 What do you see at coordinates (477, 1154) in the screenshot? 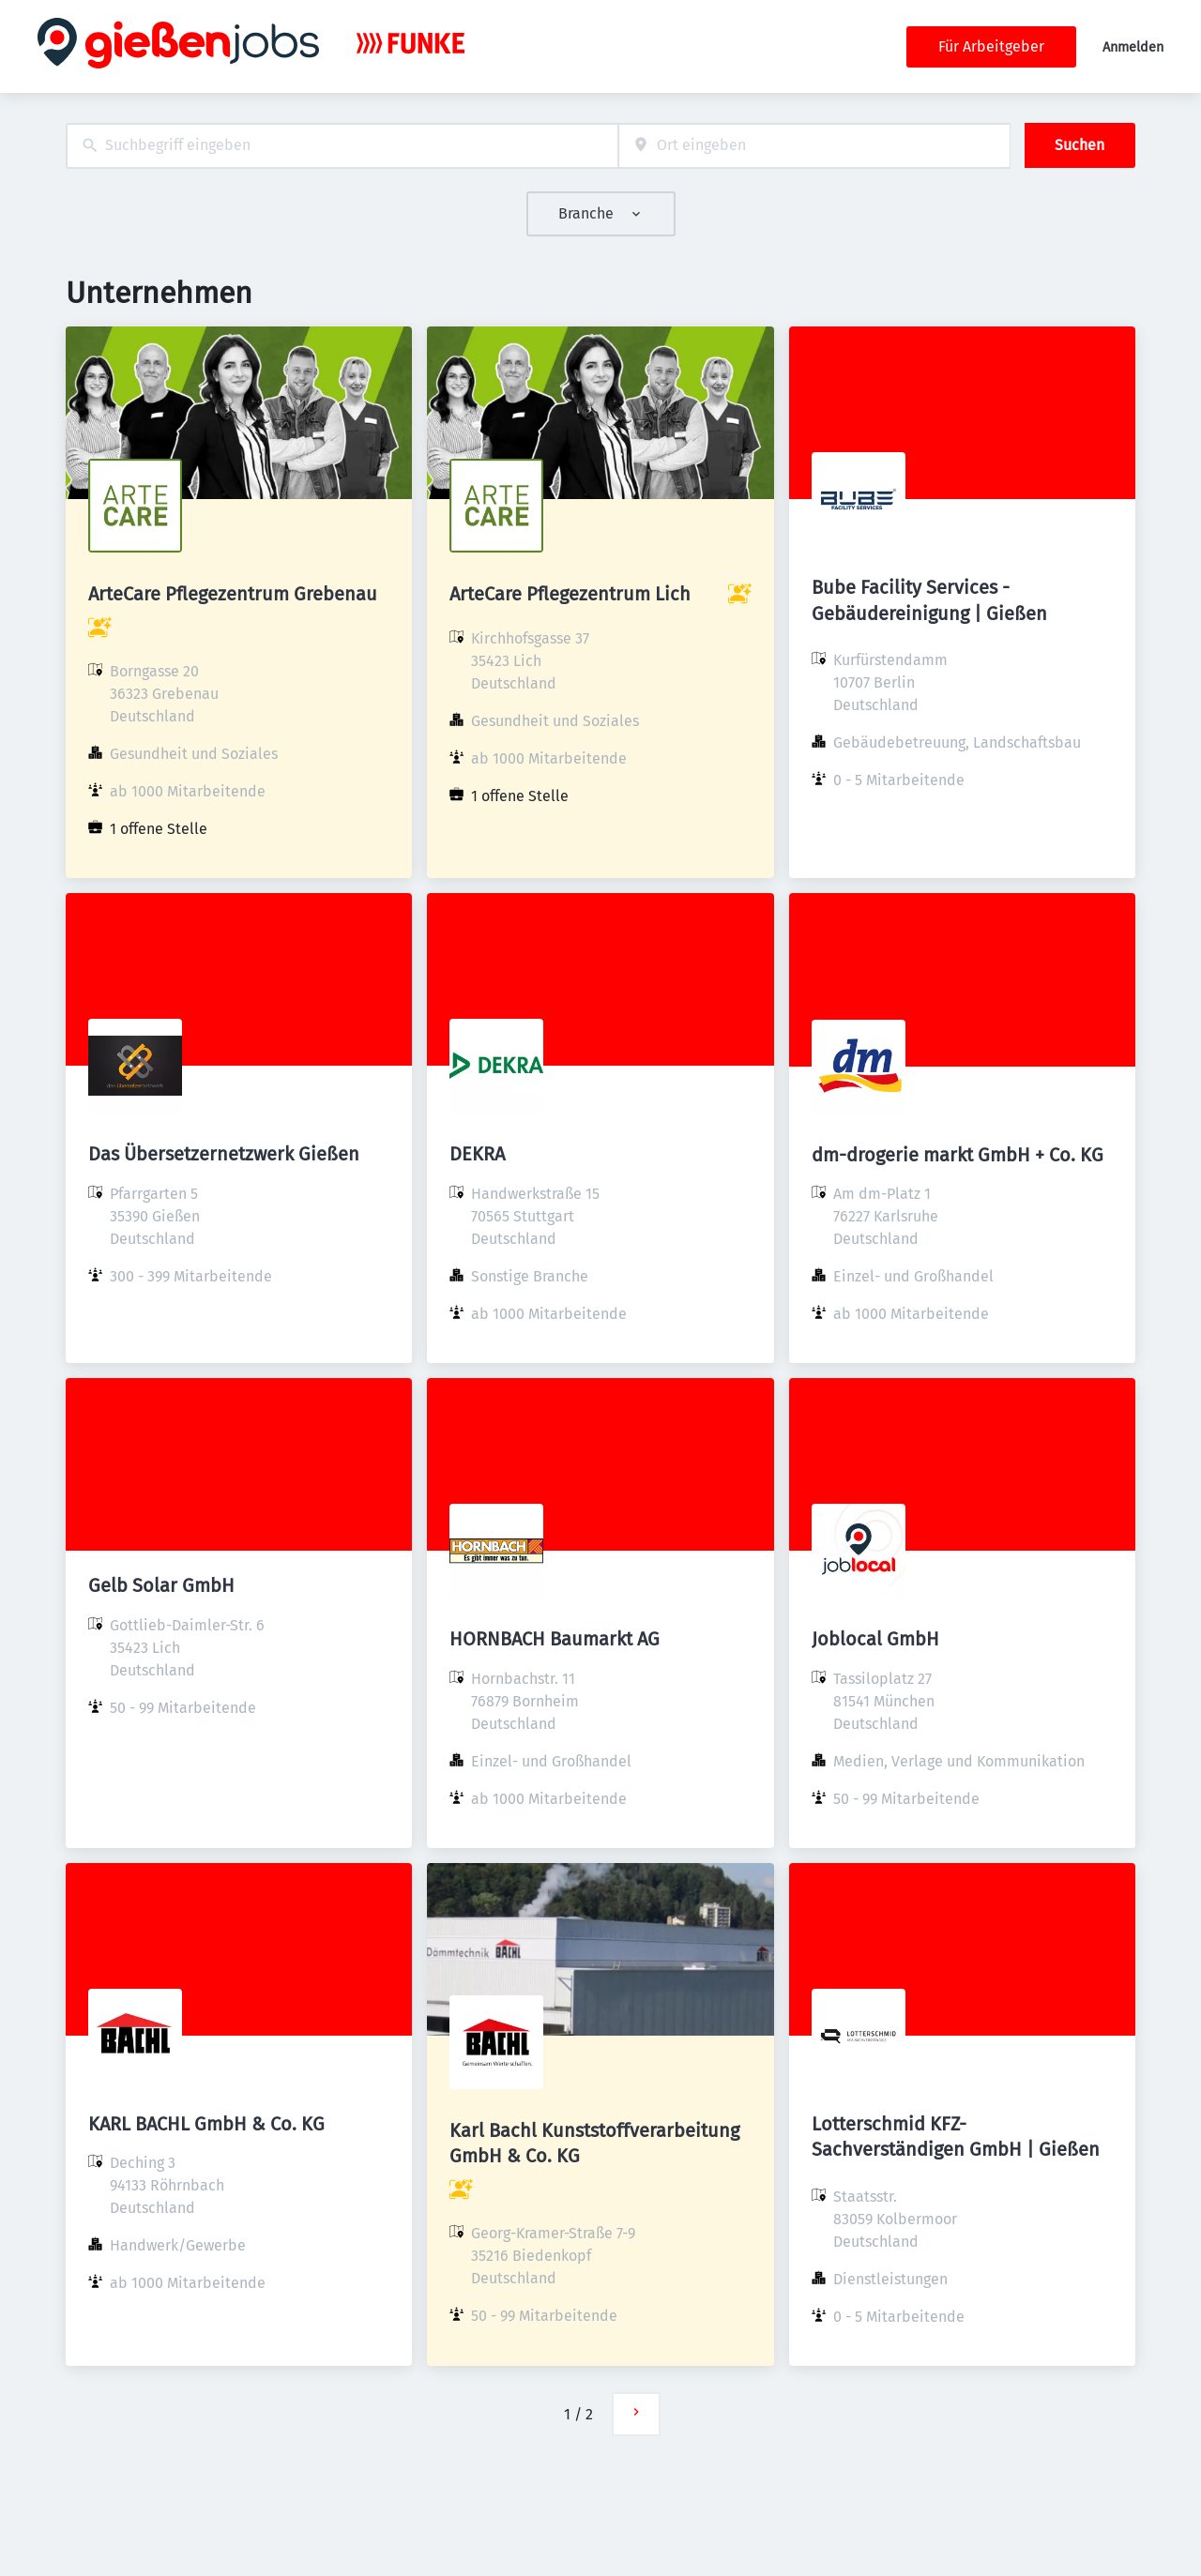
I see `DEKRA` at bounding box center [477, 1154].